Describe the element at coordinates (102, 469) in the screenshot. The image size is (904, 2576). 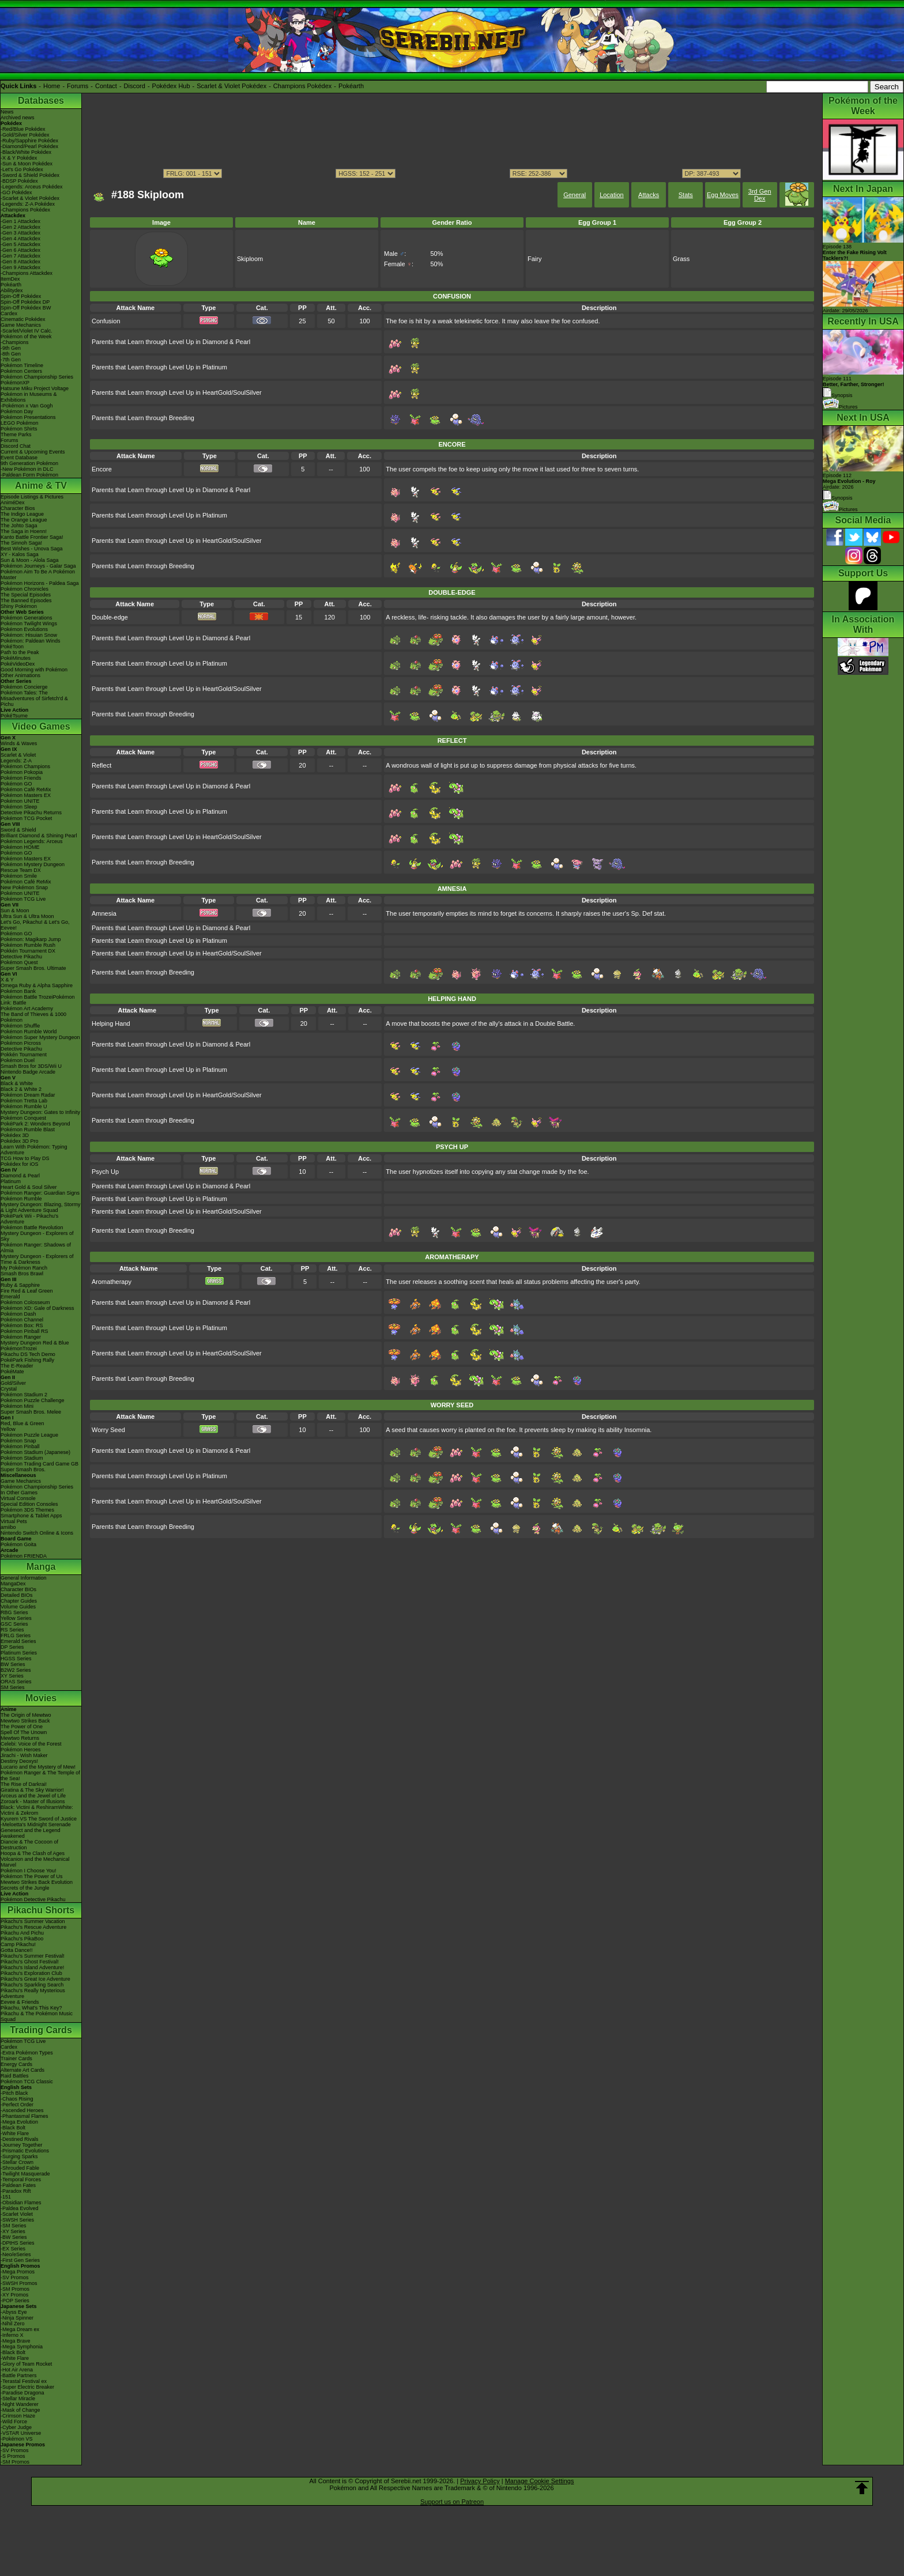
I see `Encore` at that location.